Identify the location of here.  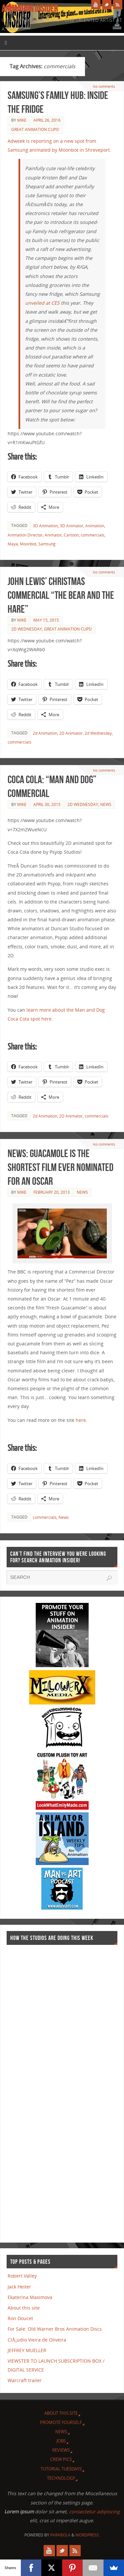
(81, 1420).